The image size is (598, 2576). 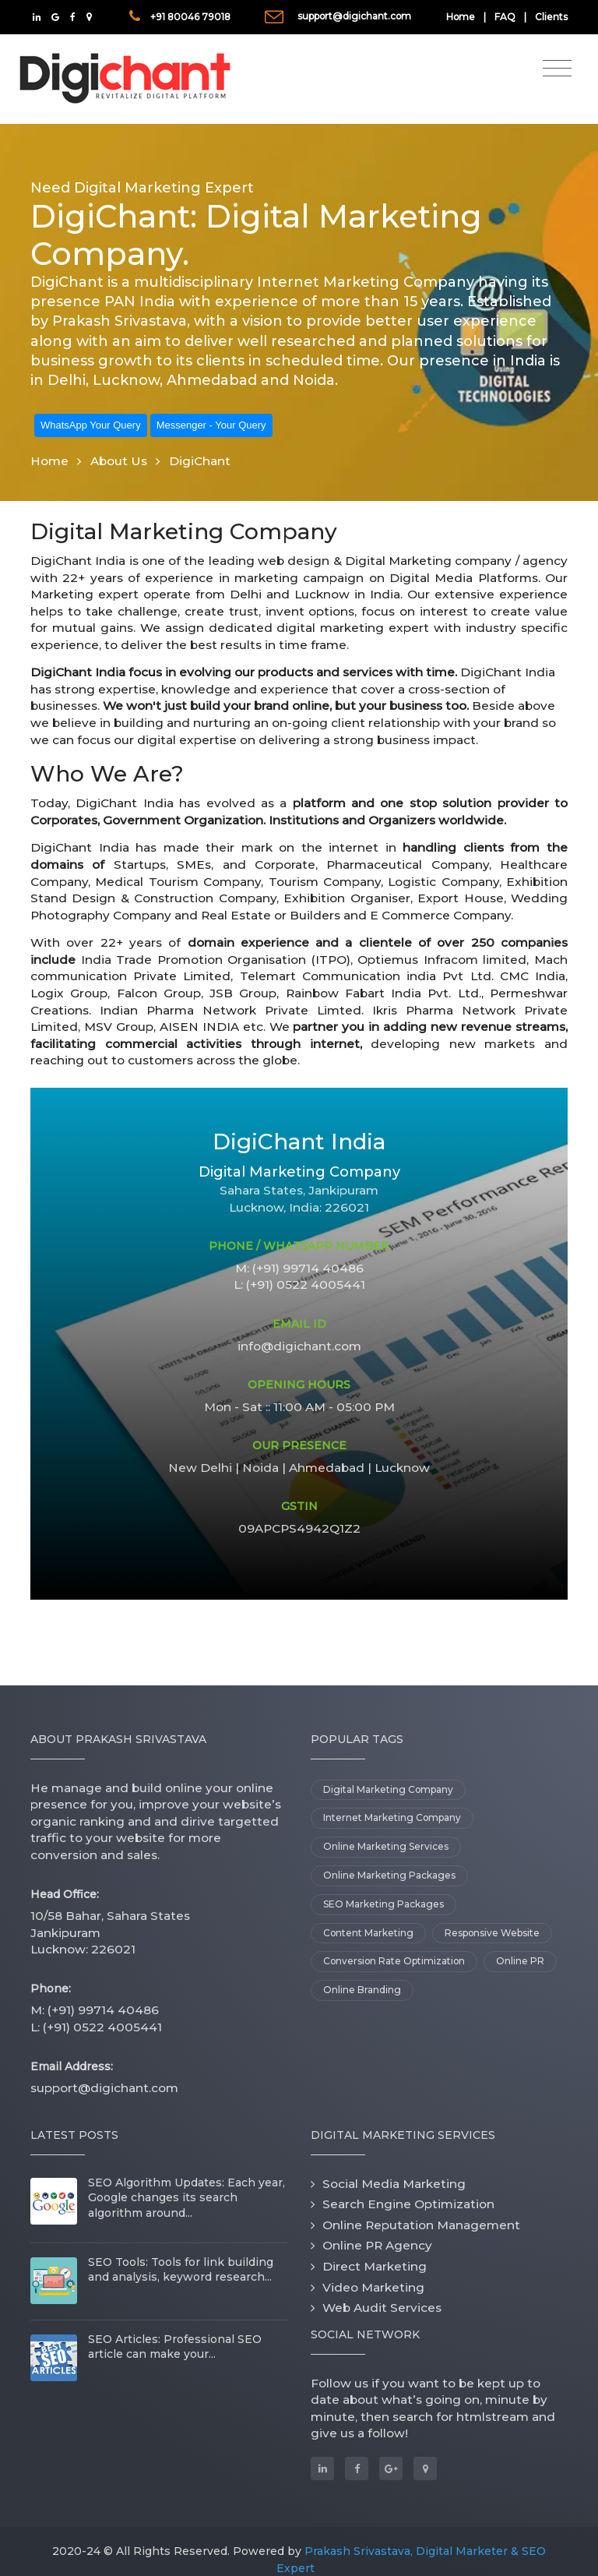 What do you see at coordinates (460, 17) in the screenshot?
I see `Home` at bounding box center [460, 17].